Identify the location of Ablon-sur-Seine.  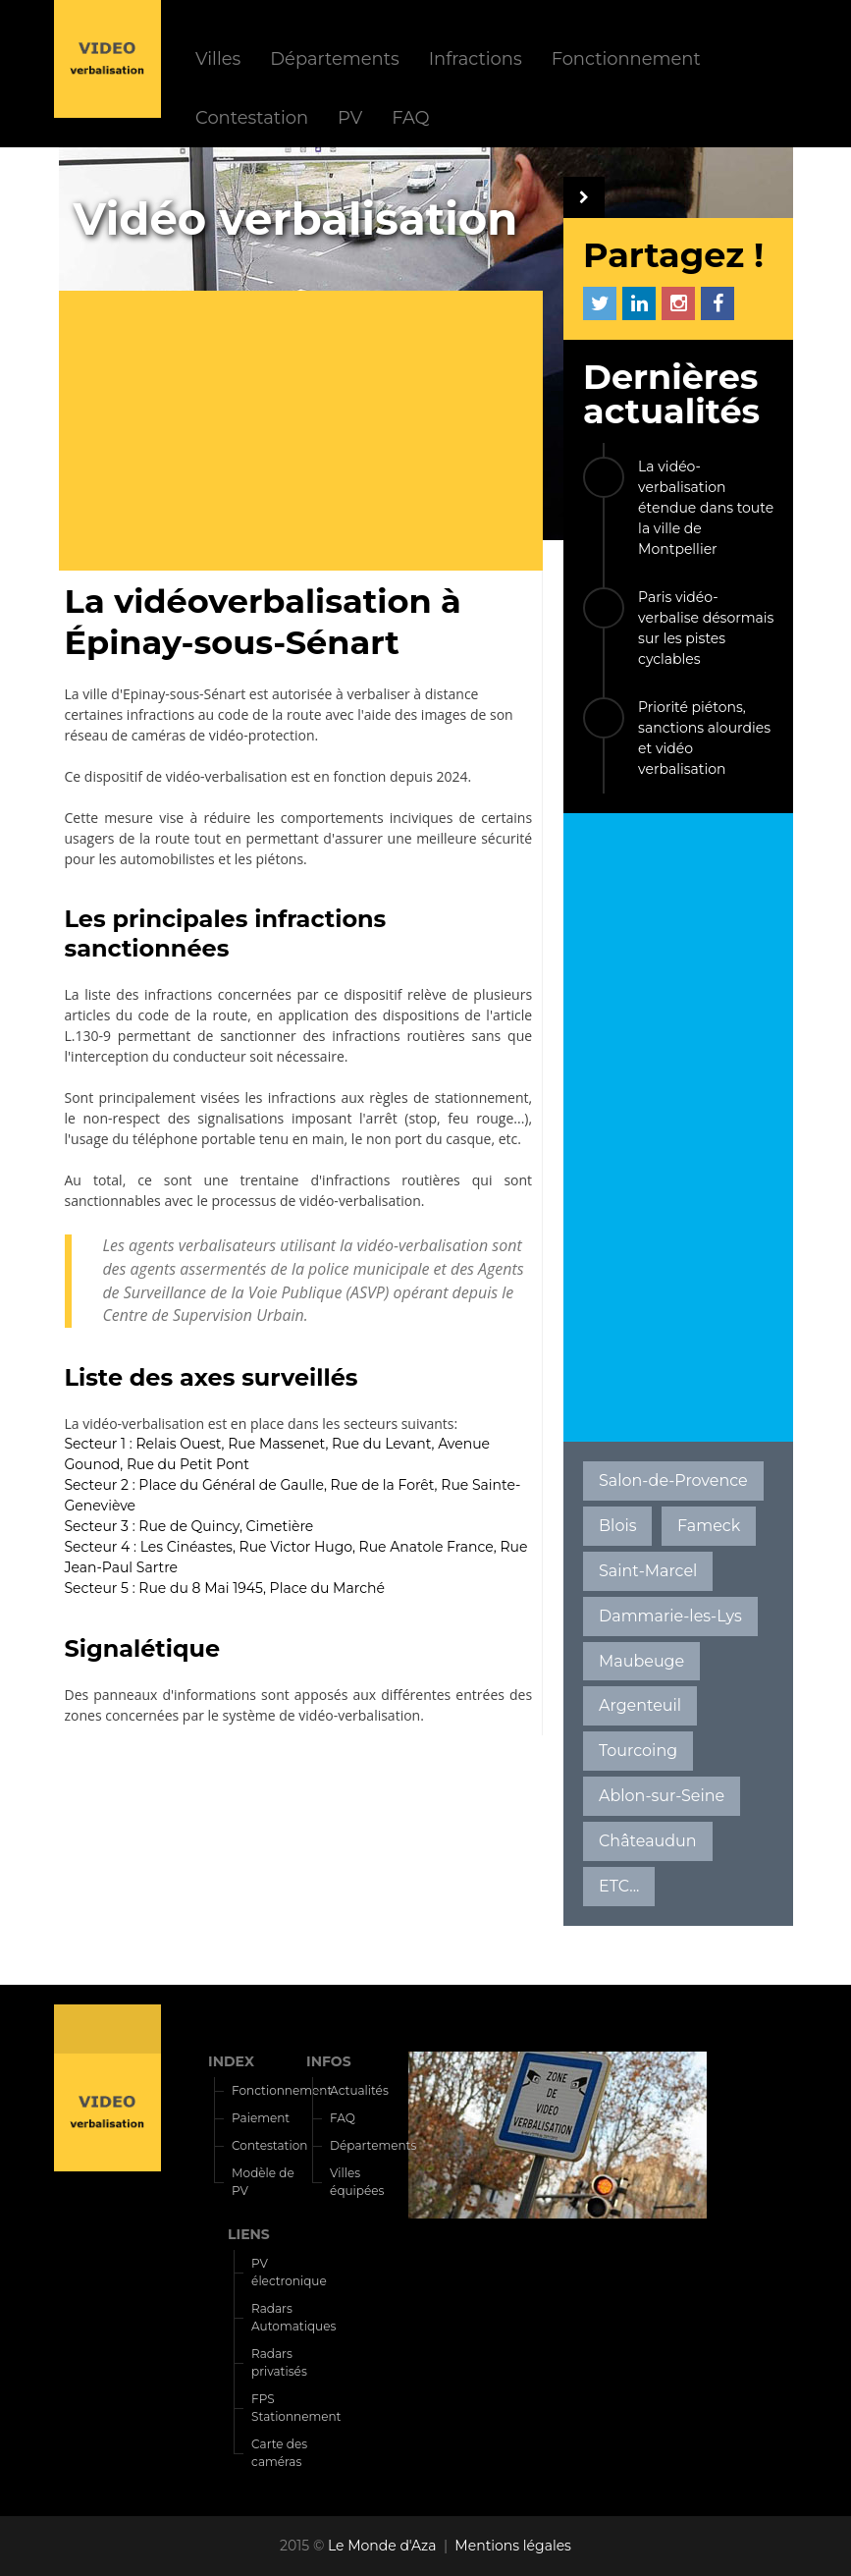
(661, 1795).